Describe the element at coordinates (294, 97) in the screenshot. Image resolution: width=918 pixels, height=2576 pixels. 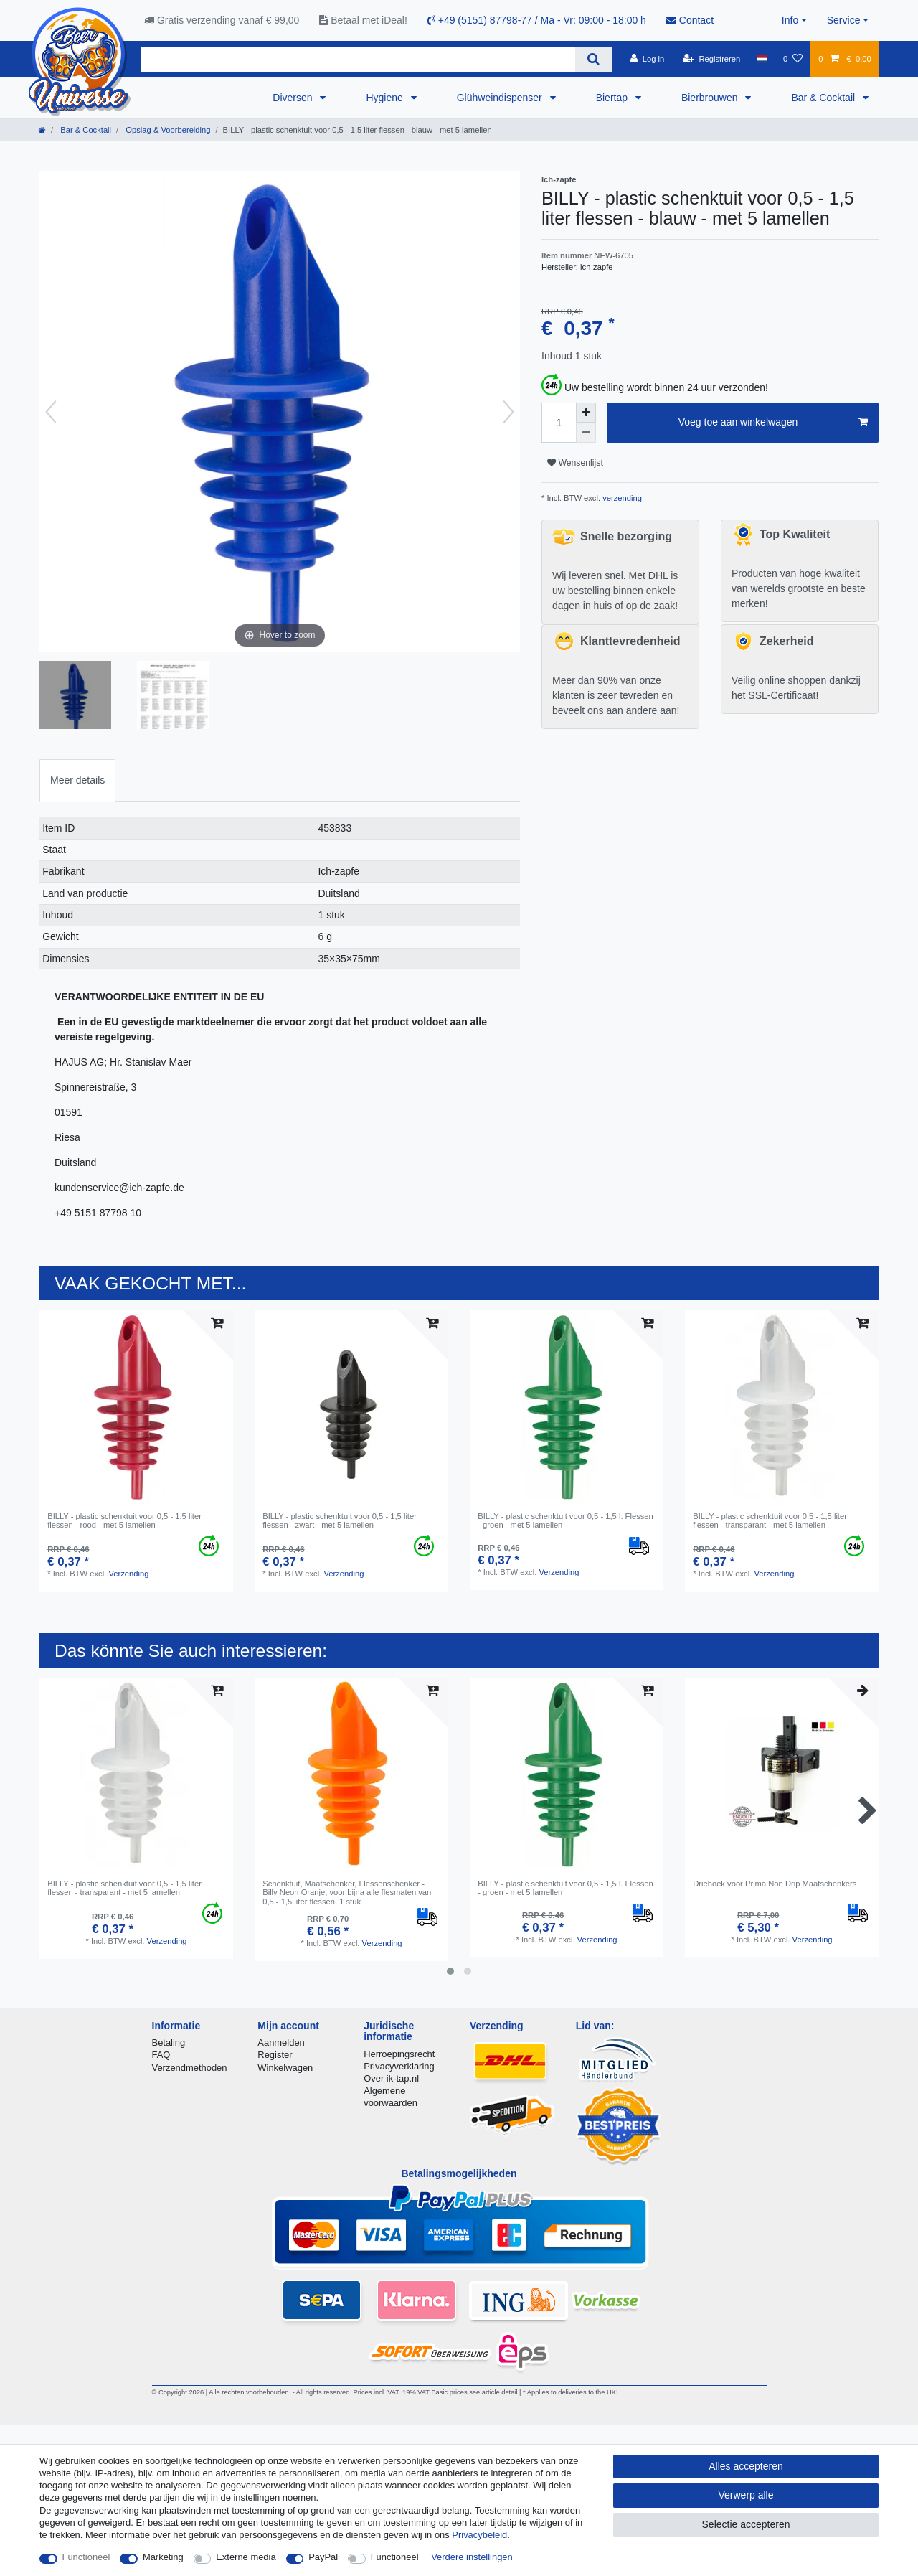
I see `Diversen` at that location.